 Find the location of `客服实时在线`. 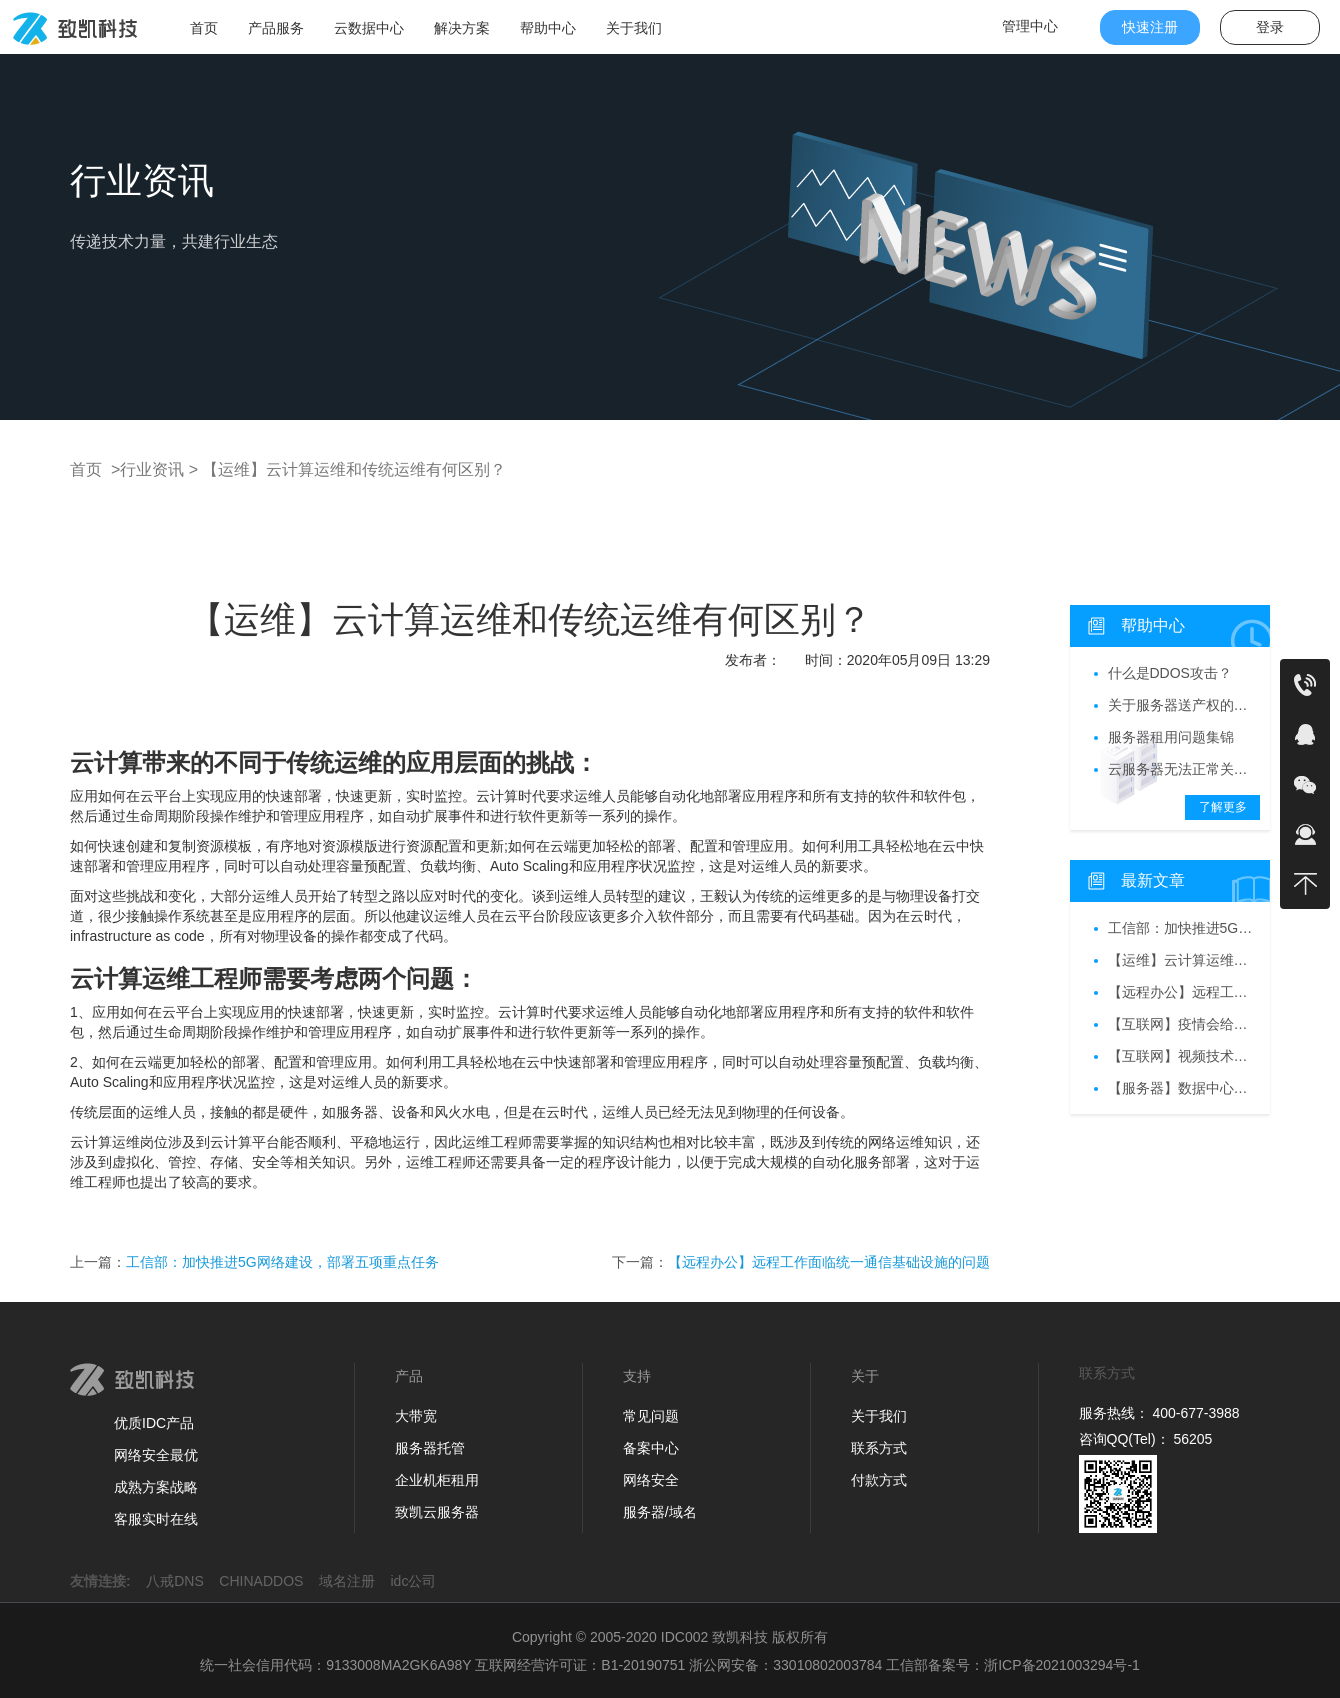

客服实时在线 is located at coordinates (156, 1519).